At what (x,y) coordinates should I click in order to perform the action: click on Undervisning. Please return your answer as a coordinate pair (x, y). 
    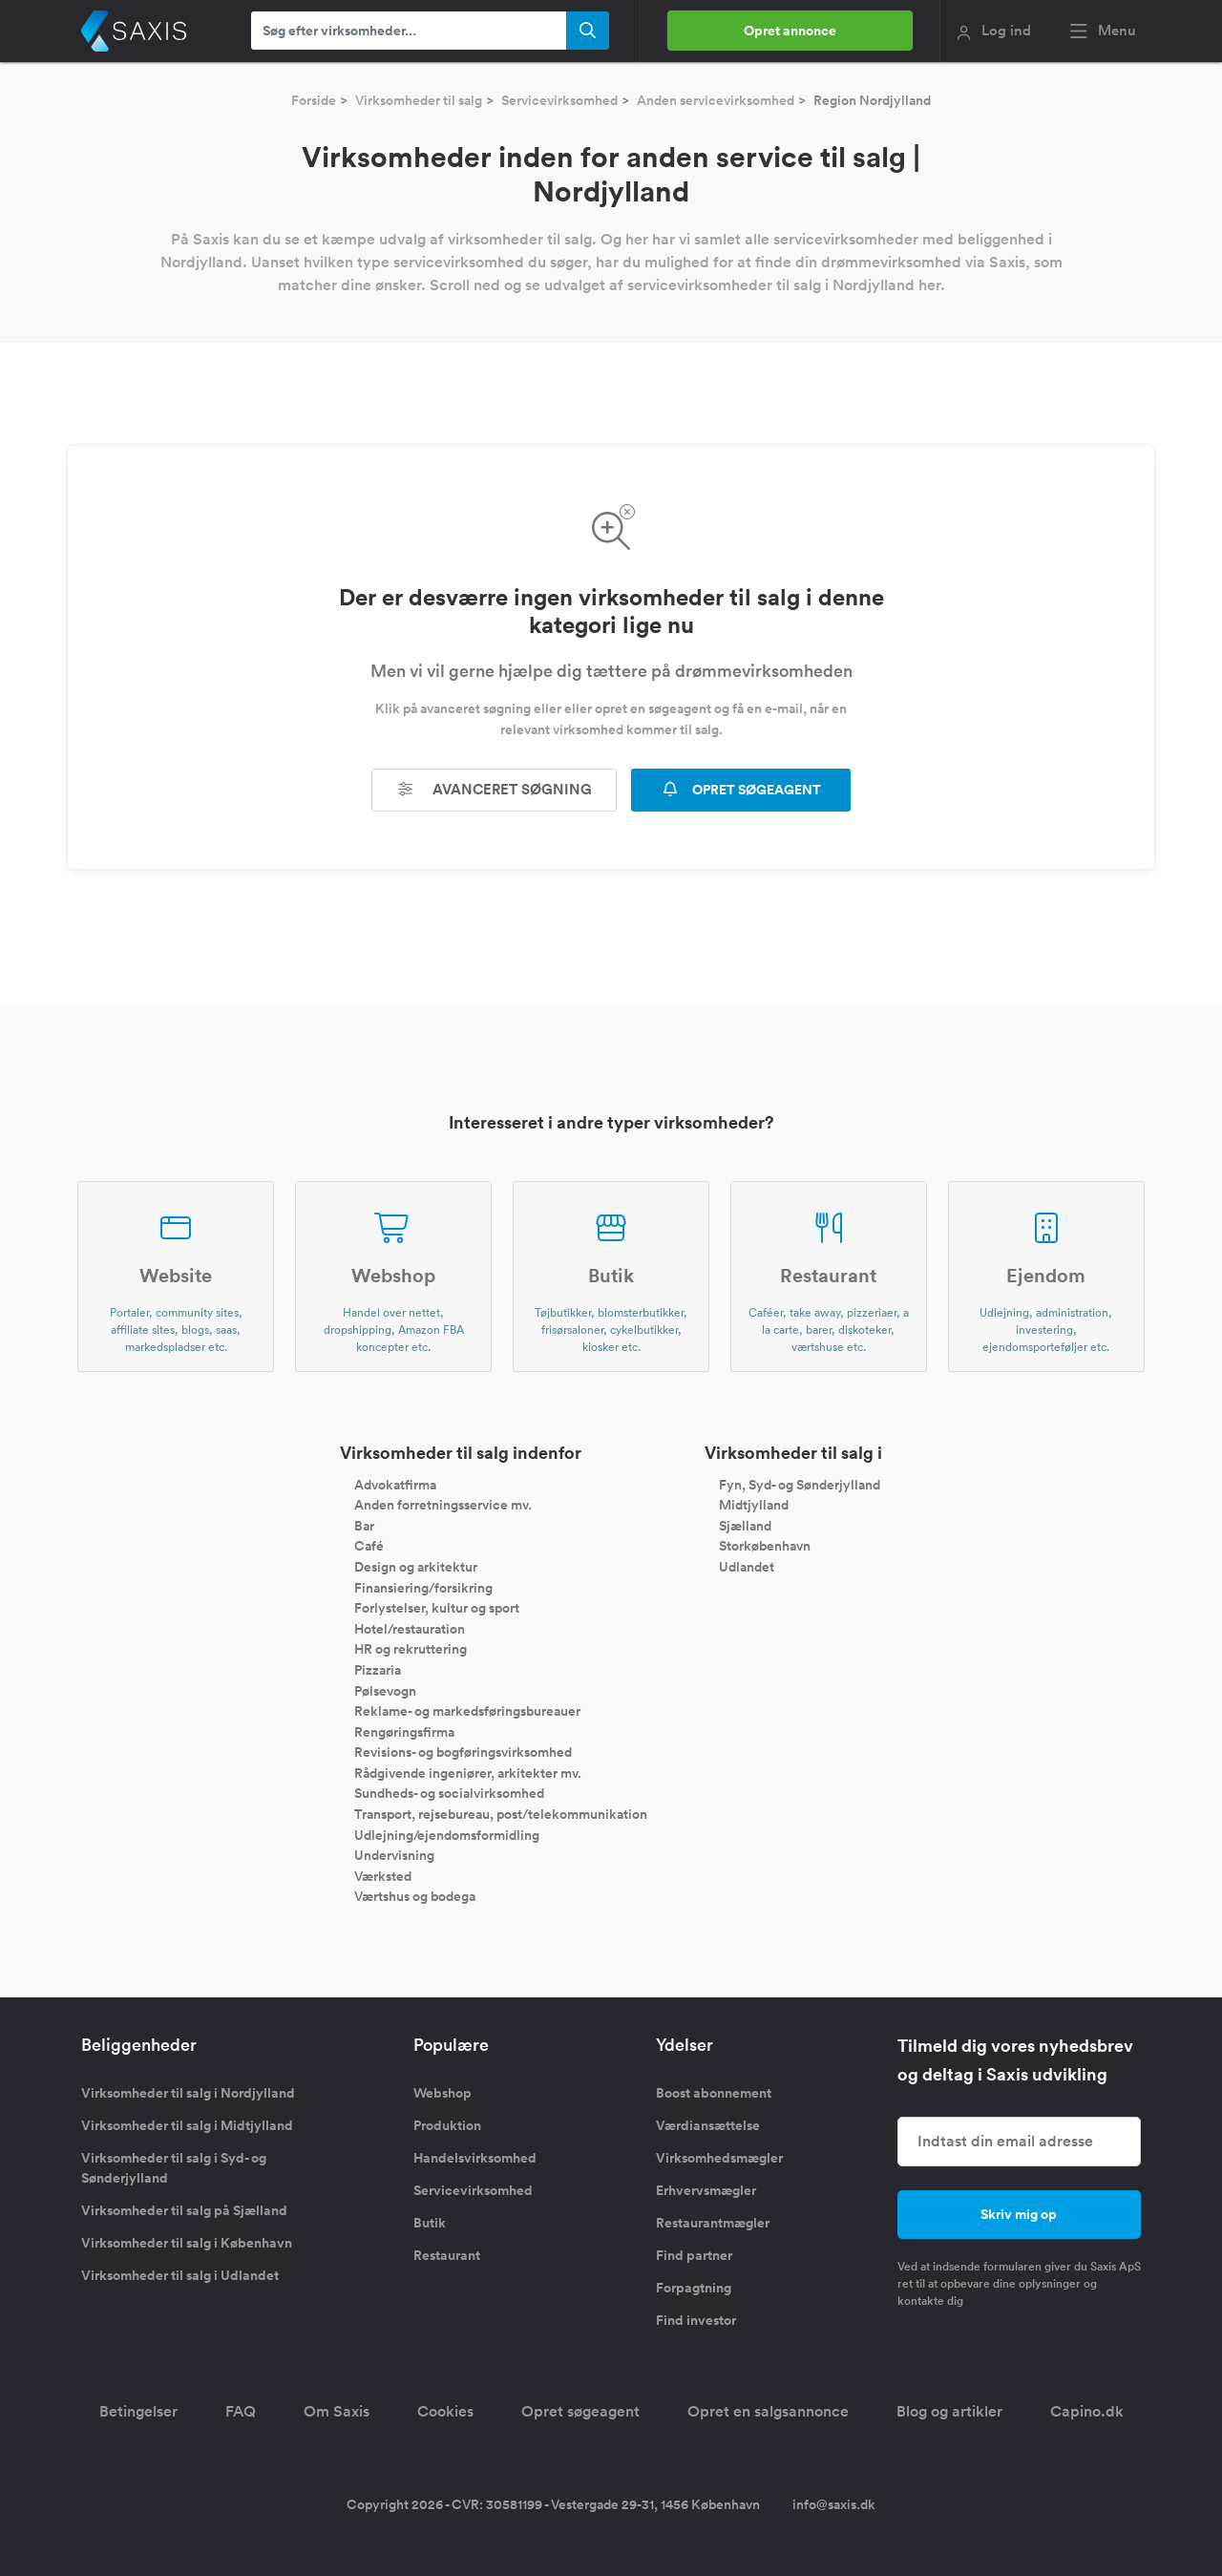
    Looking at the image, I should click on (394, 1855).